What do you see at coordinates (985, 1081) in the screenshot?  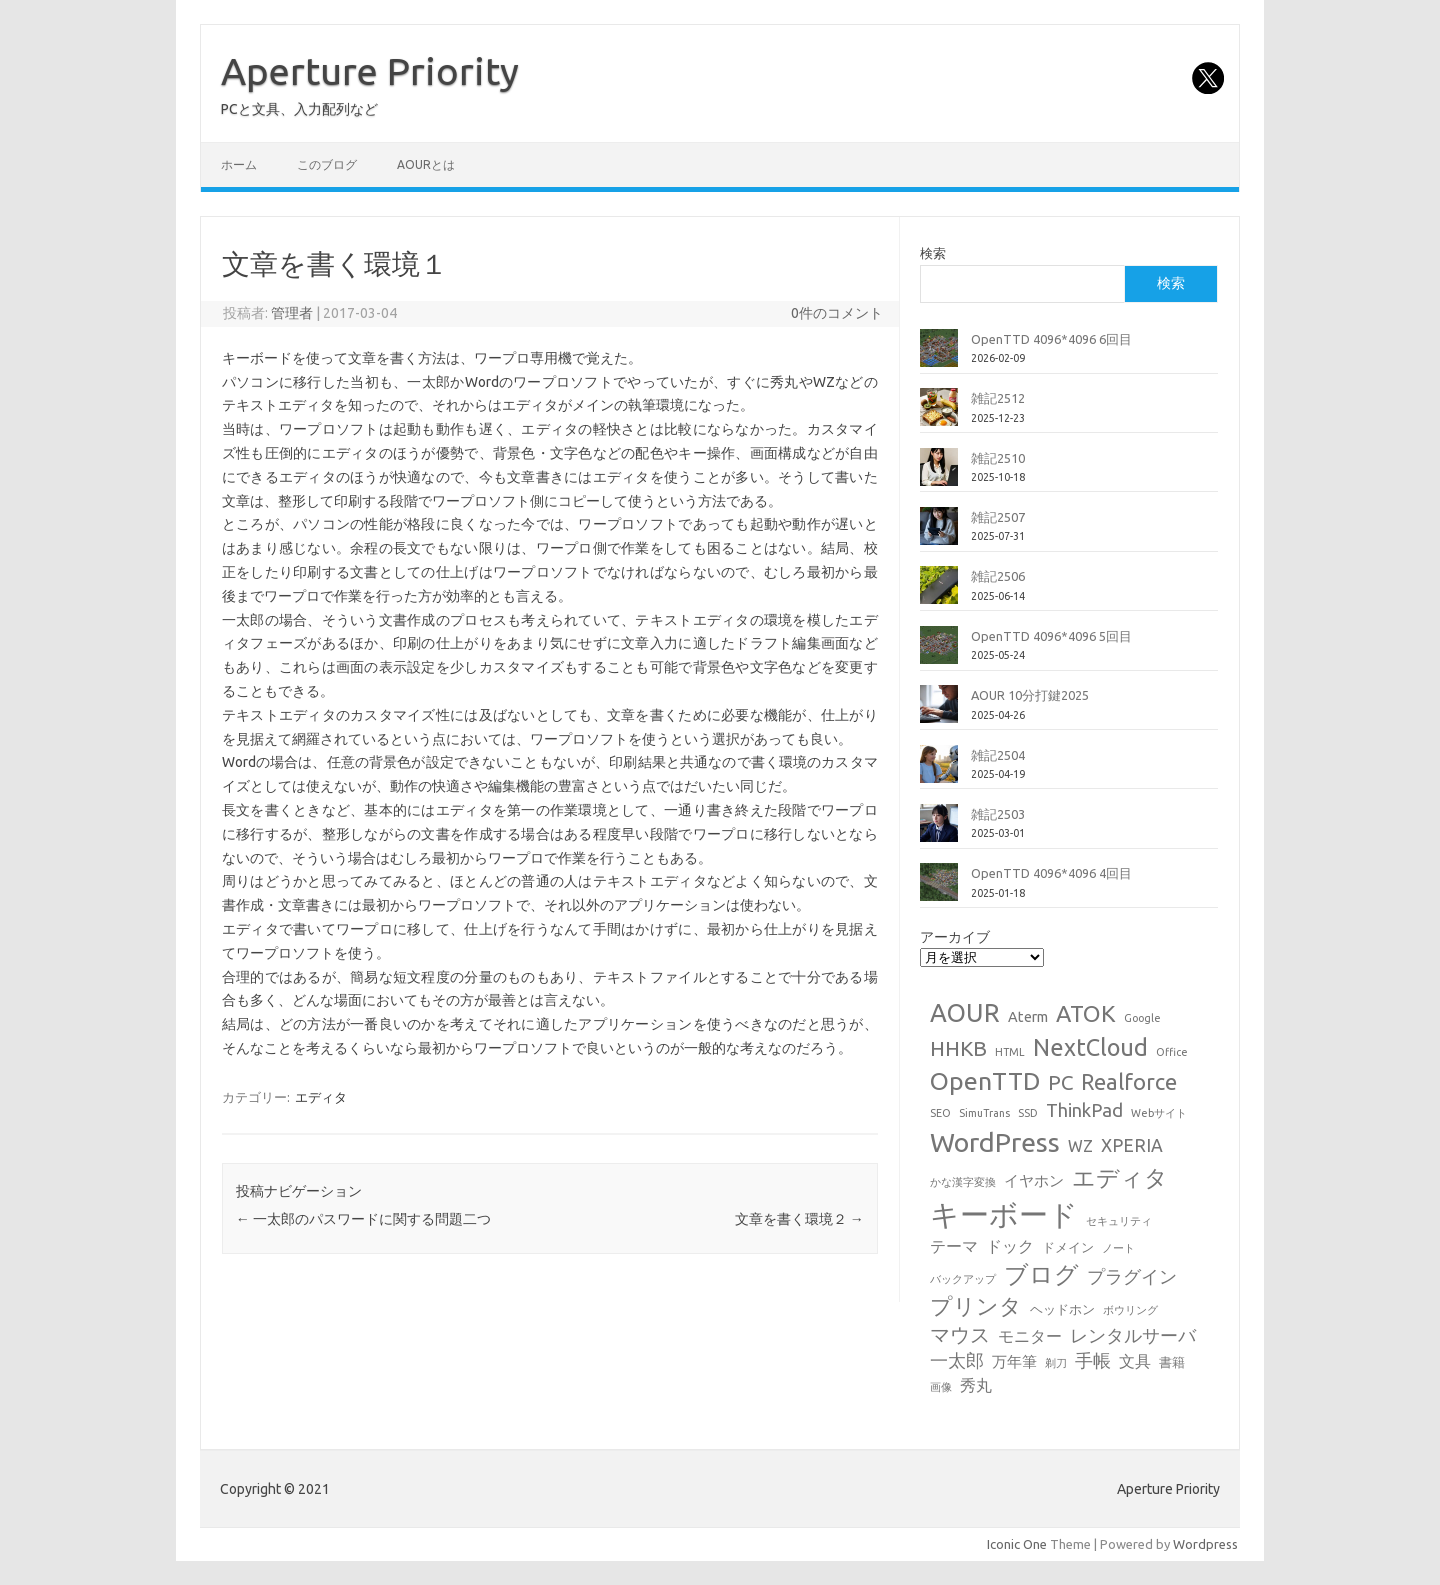 I see `OpenTTD [OpenTTD (25個の項目)]` at bounding box center [985, 1081].